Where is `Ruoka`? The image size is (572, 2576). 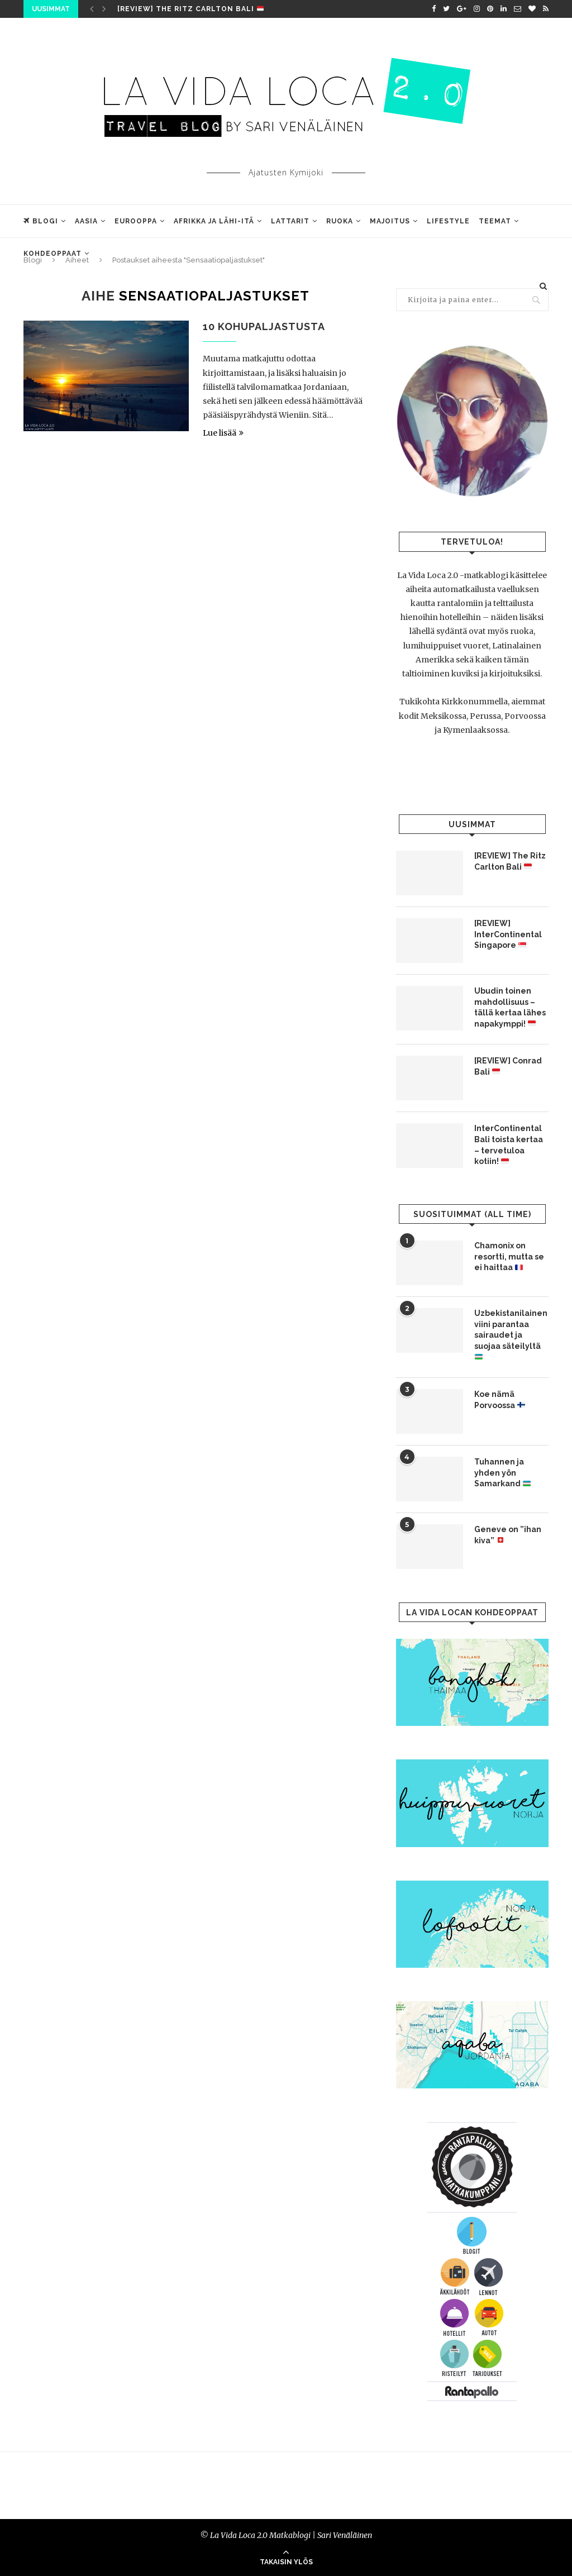 Ruoka is located at coordinates (339, 221).